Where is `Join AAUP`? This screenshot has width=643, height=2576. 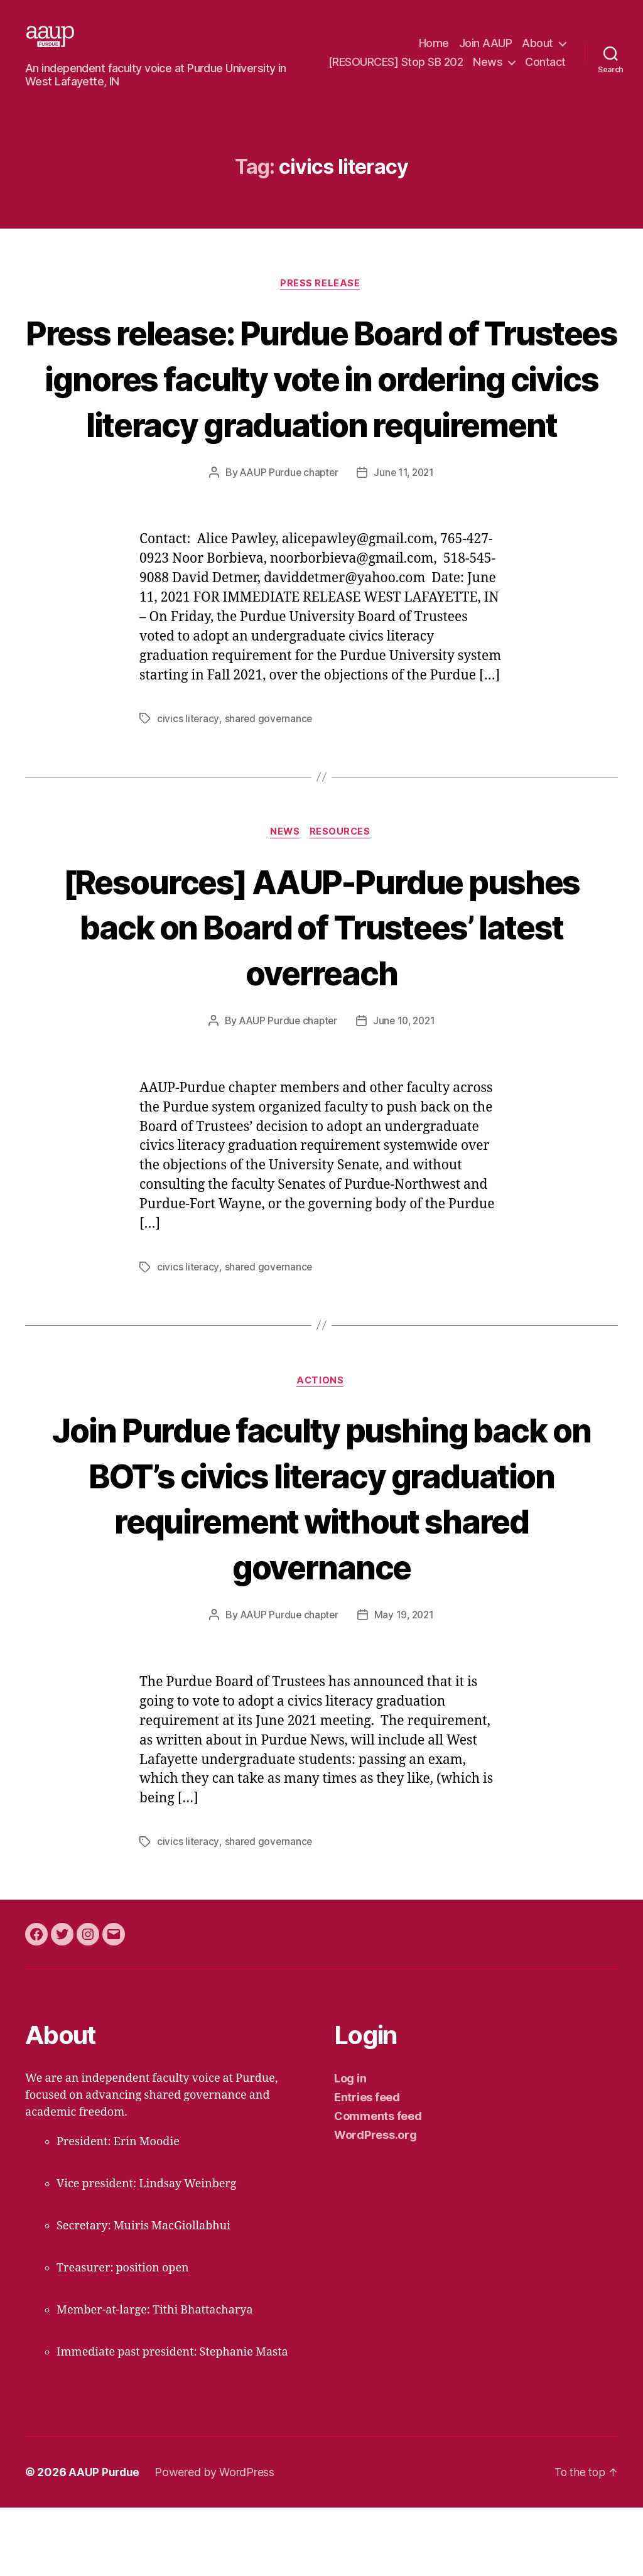
Join AAUP is located at coordinates (485, 43).